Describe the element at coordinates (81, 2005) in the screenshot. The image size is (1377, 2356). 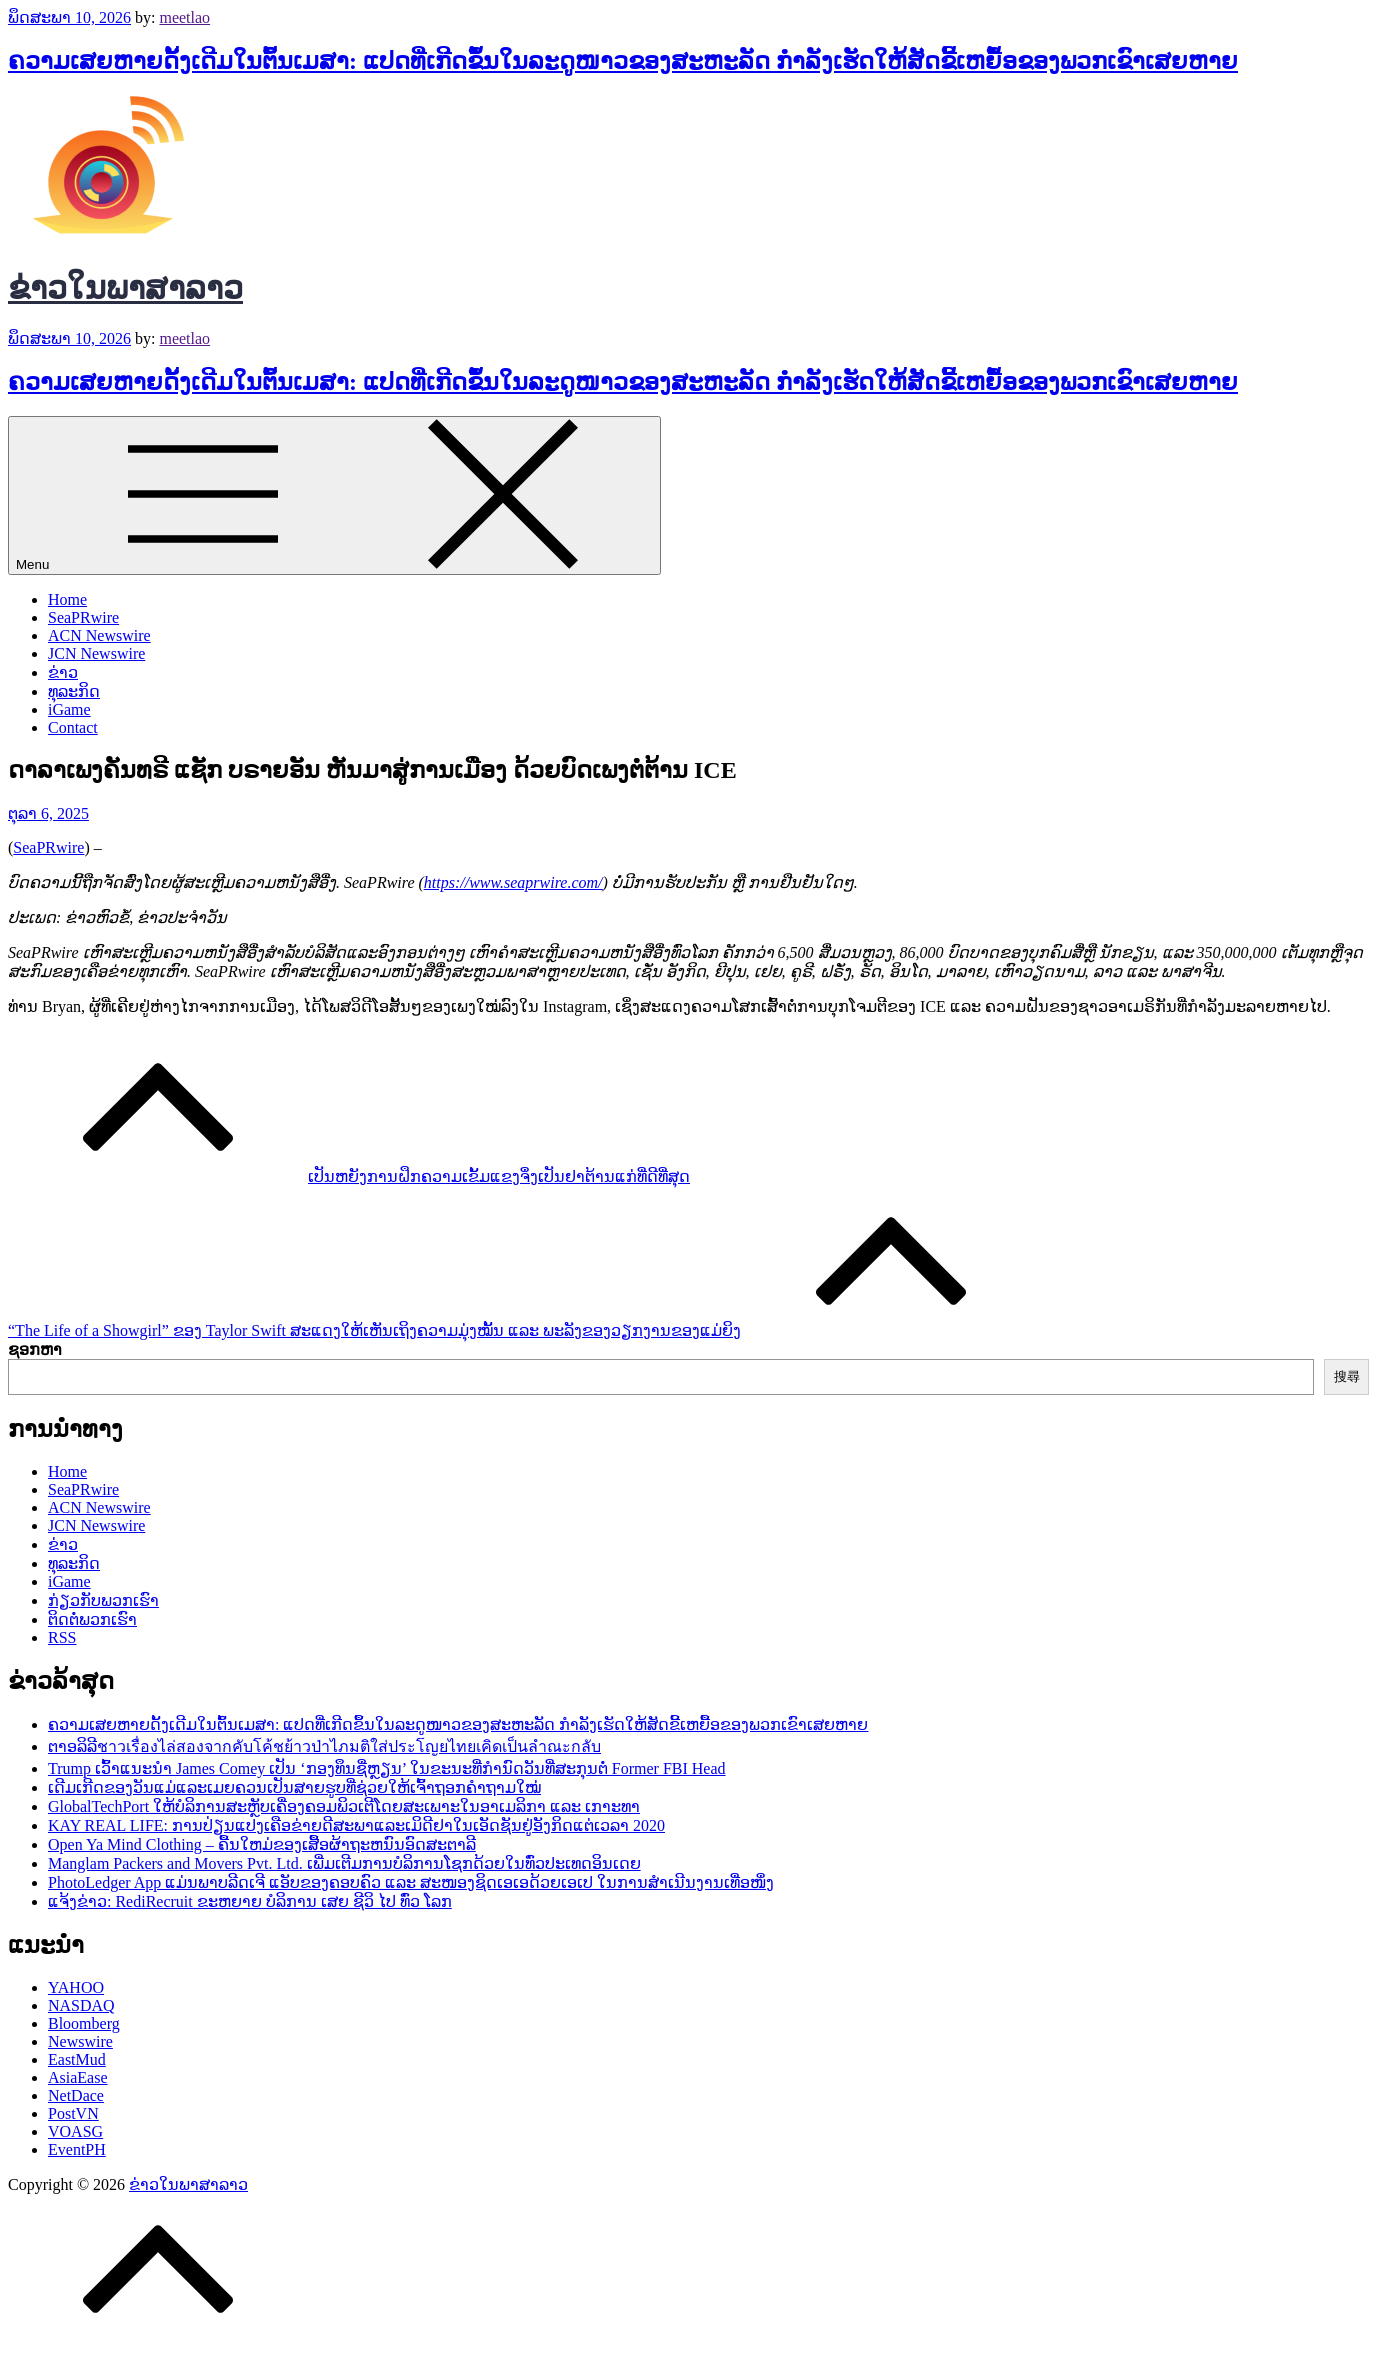
I see `NASDAQ` at that location.